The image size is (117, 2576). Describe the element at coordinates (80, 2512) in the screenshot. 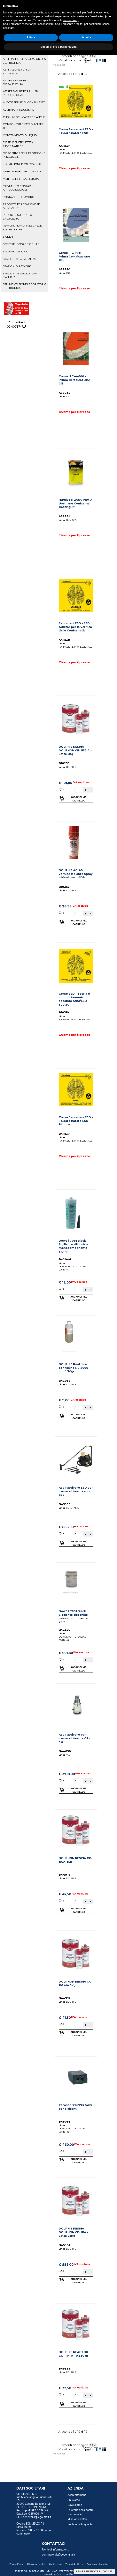

I see `La storia della nostra formazione [menuitem]` at that location.